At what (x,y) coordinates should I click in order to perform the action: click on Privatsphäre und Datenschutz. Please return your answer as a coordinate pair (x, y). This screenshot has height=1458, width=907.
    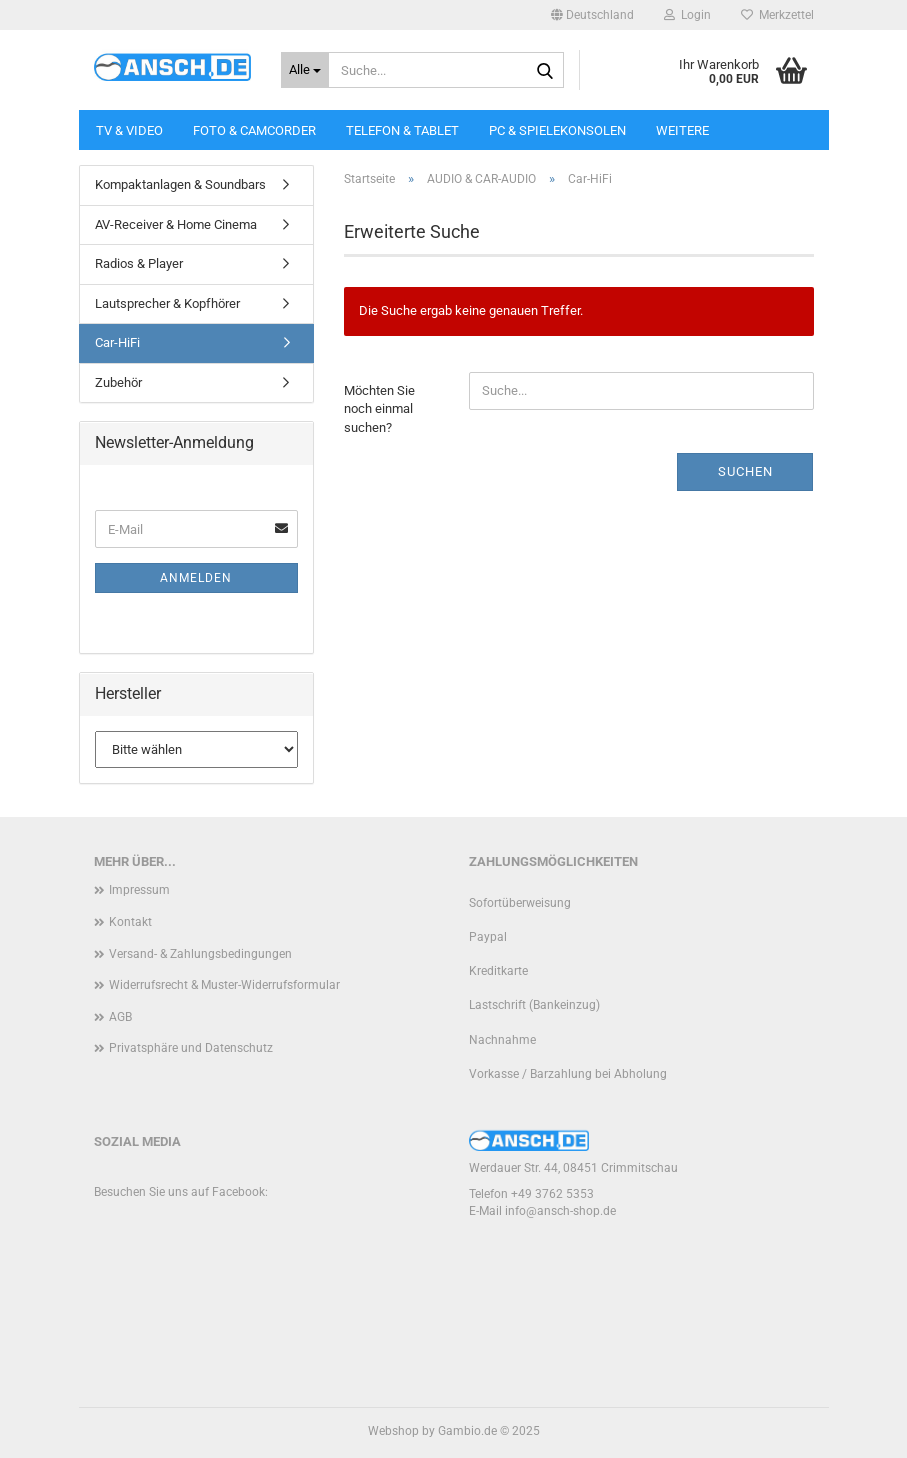
    Looking at the image, I should click on (191, 1048).